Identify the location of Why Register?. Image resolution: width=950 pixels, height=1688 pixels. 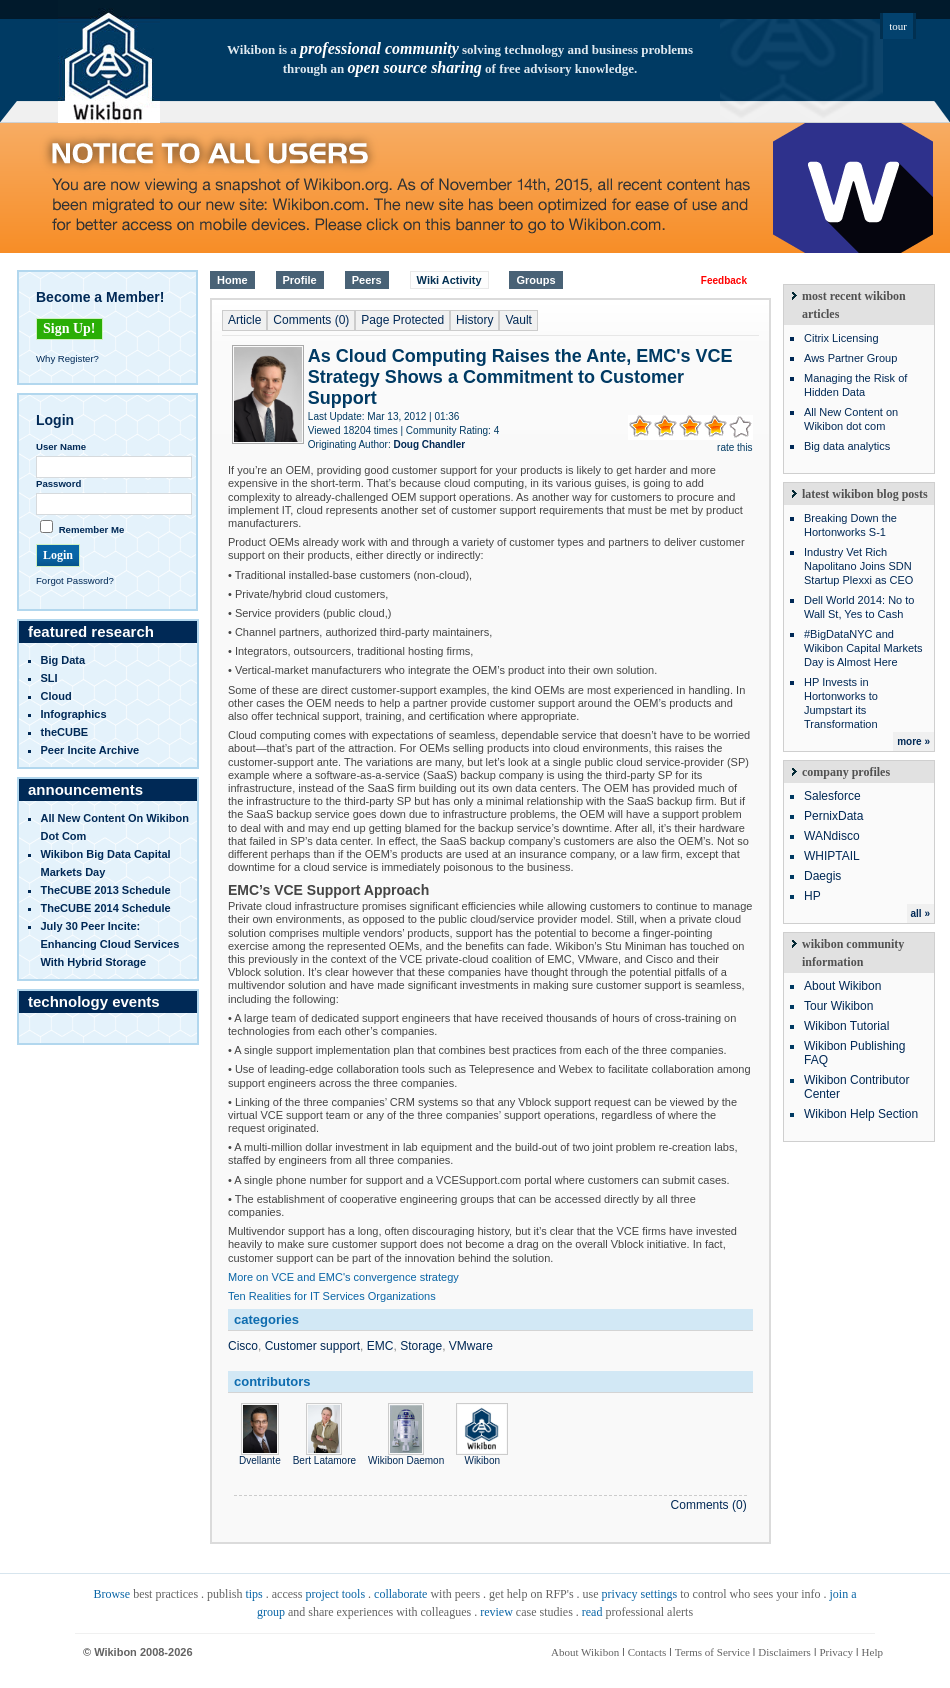
(67, 358).